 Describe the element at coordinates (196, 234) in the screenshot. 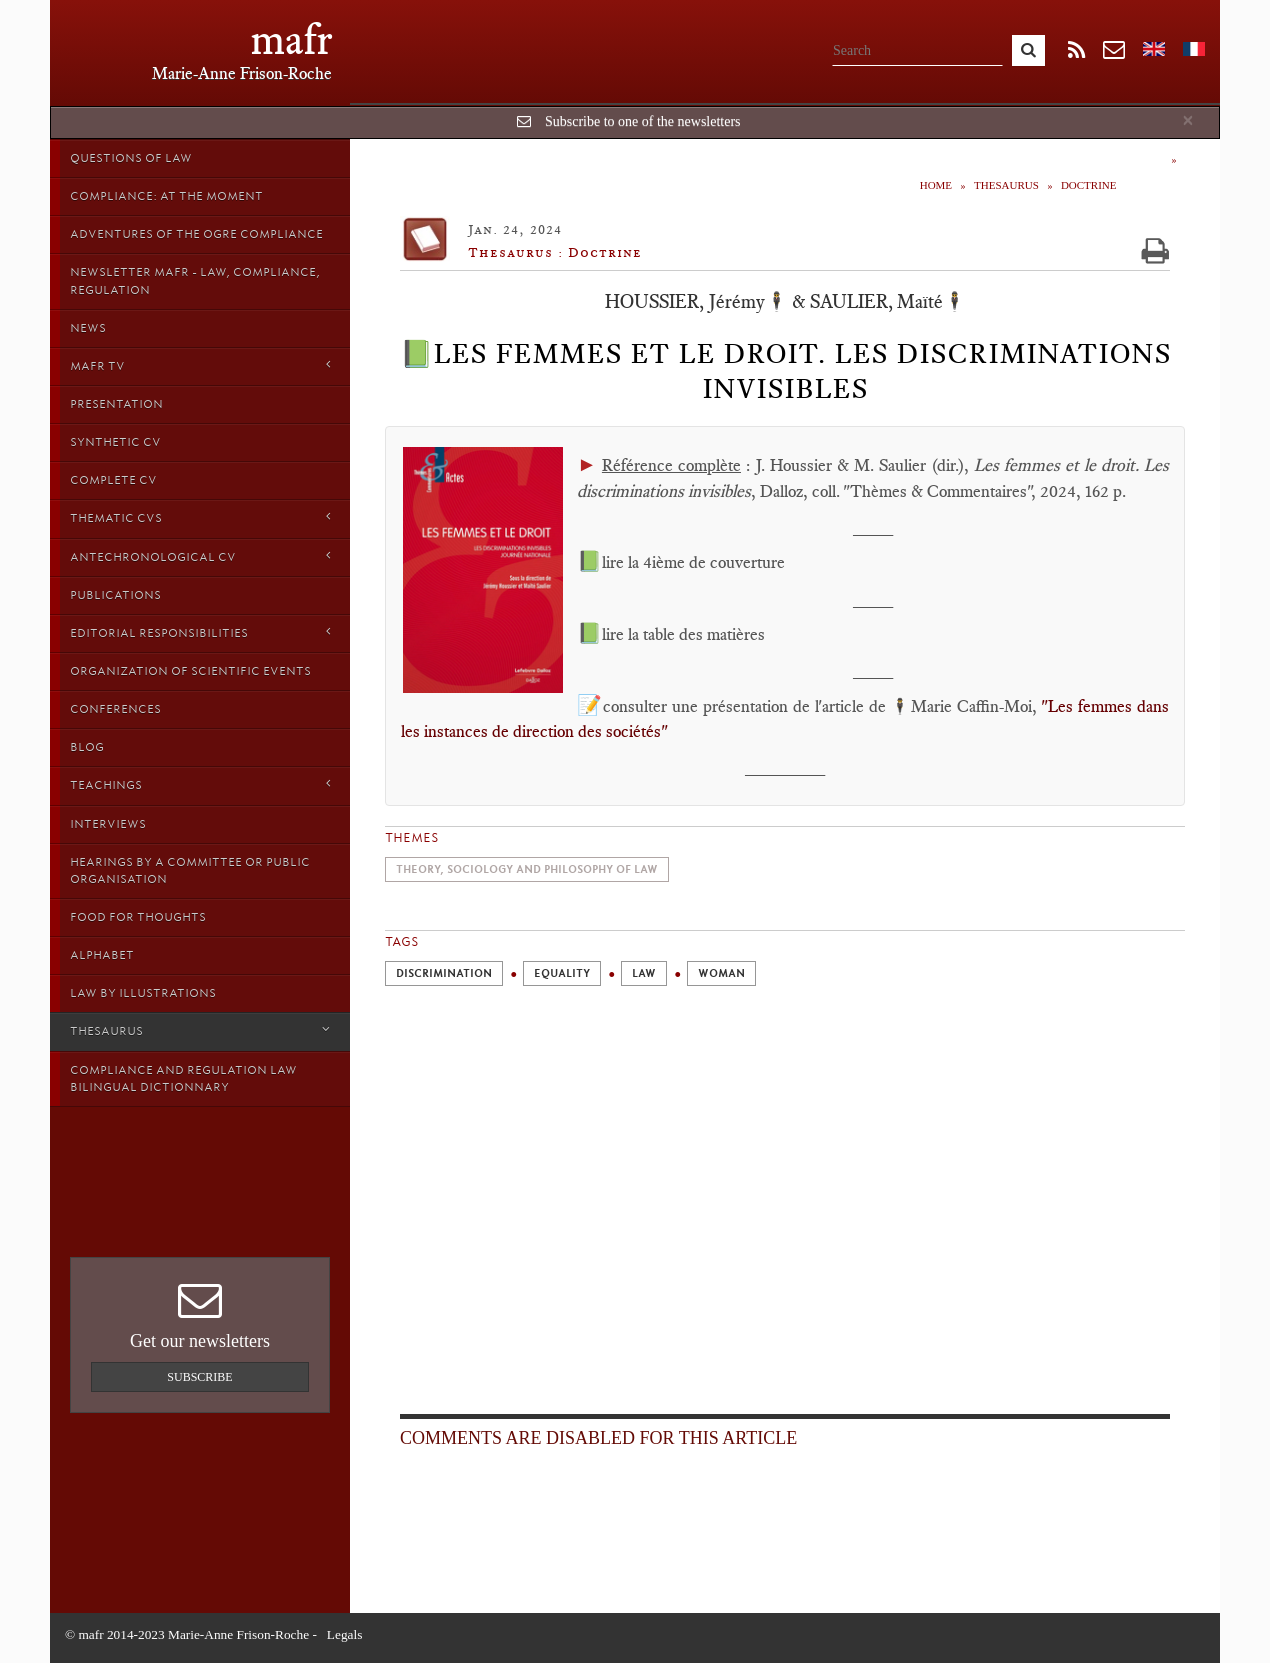

I see `Adventures of the Ogre Compliance` at that location.